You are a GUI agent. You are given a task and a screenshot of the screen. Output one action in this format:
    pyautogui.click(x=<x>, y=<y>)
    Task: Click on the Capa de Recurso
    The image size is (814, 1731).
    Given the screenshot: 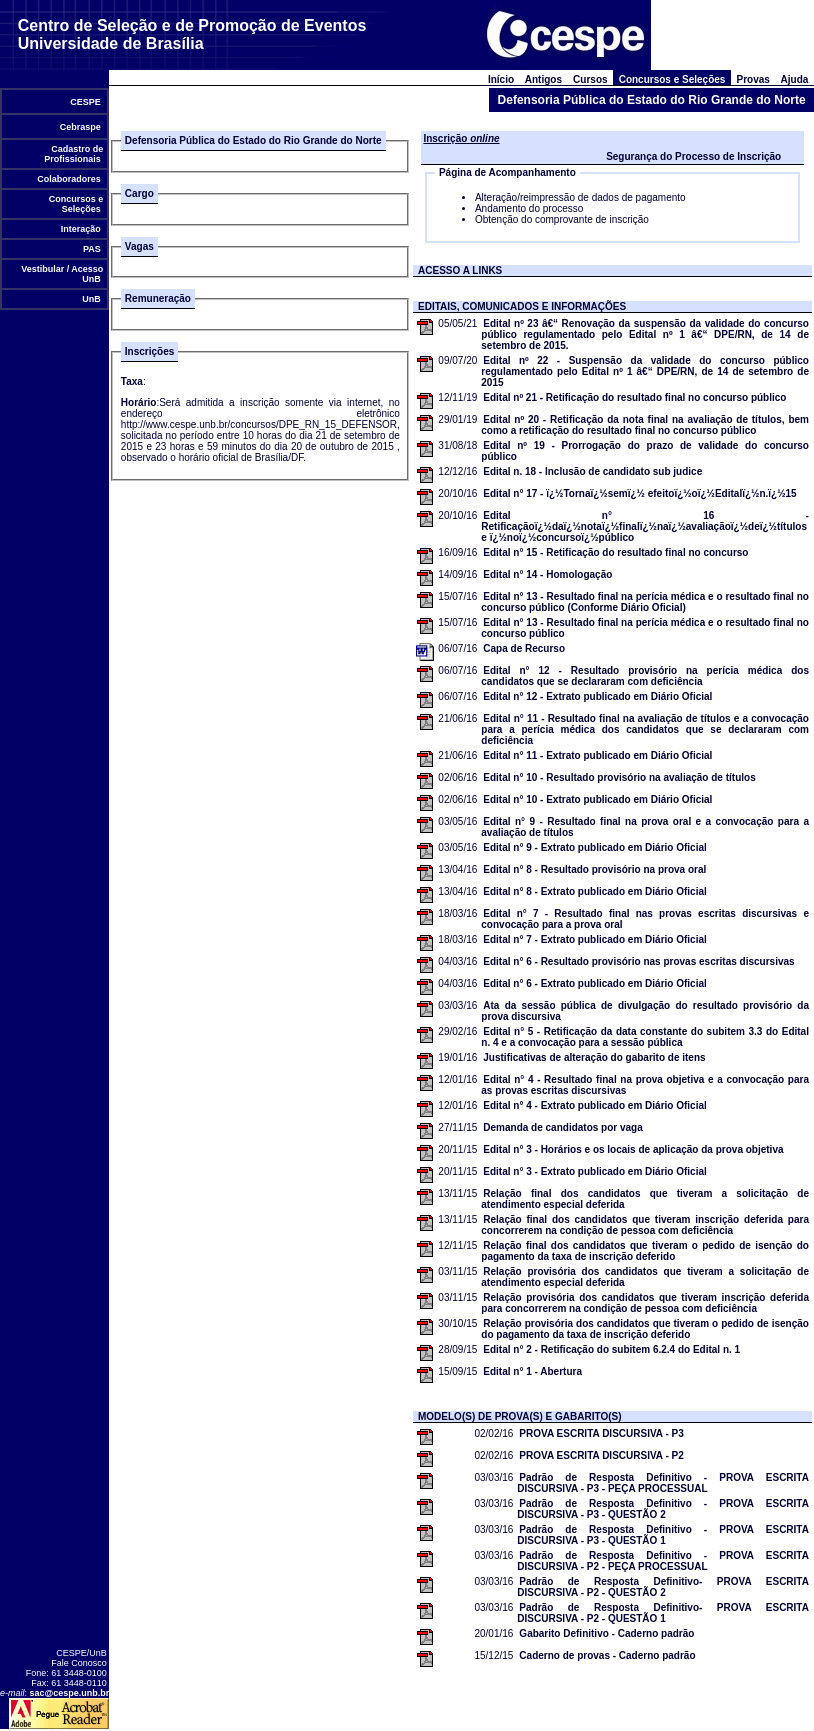 What is the action you would take?
    pyautogui.click(x=524, y=648)
    